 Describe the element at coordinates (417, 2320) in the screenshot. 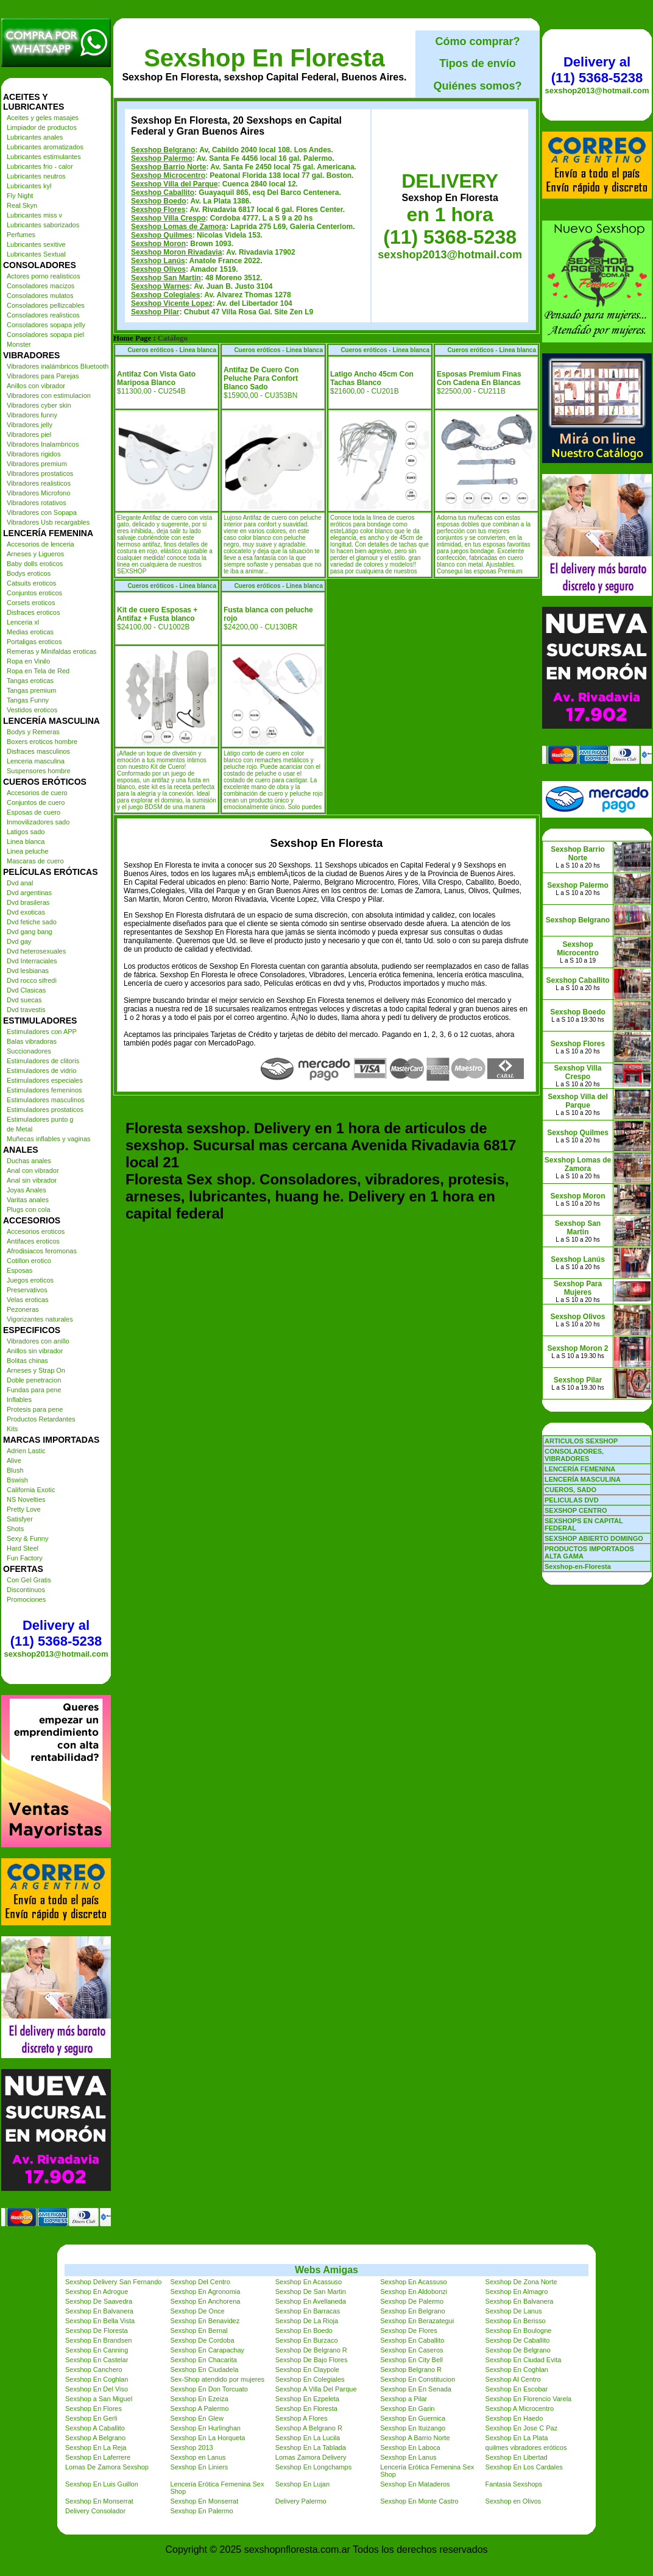

I see `Sexshop En Berazategui` at that location.